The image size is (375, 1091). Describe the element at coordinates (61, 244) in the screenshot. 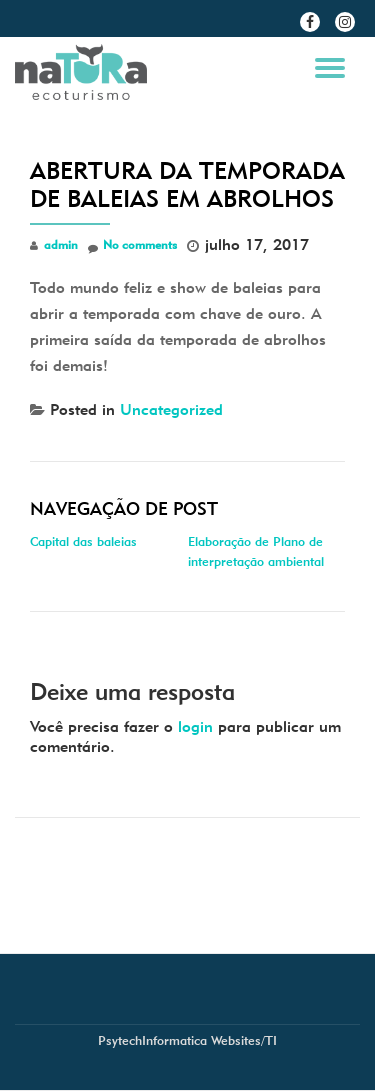

I see `admin` at that location.